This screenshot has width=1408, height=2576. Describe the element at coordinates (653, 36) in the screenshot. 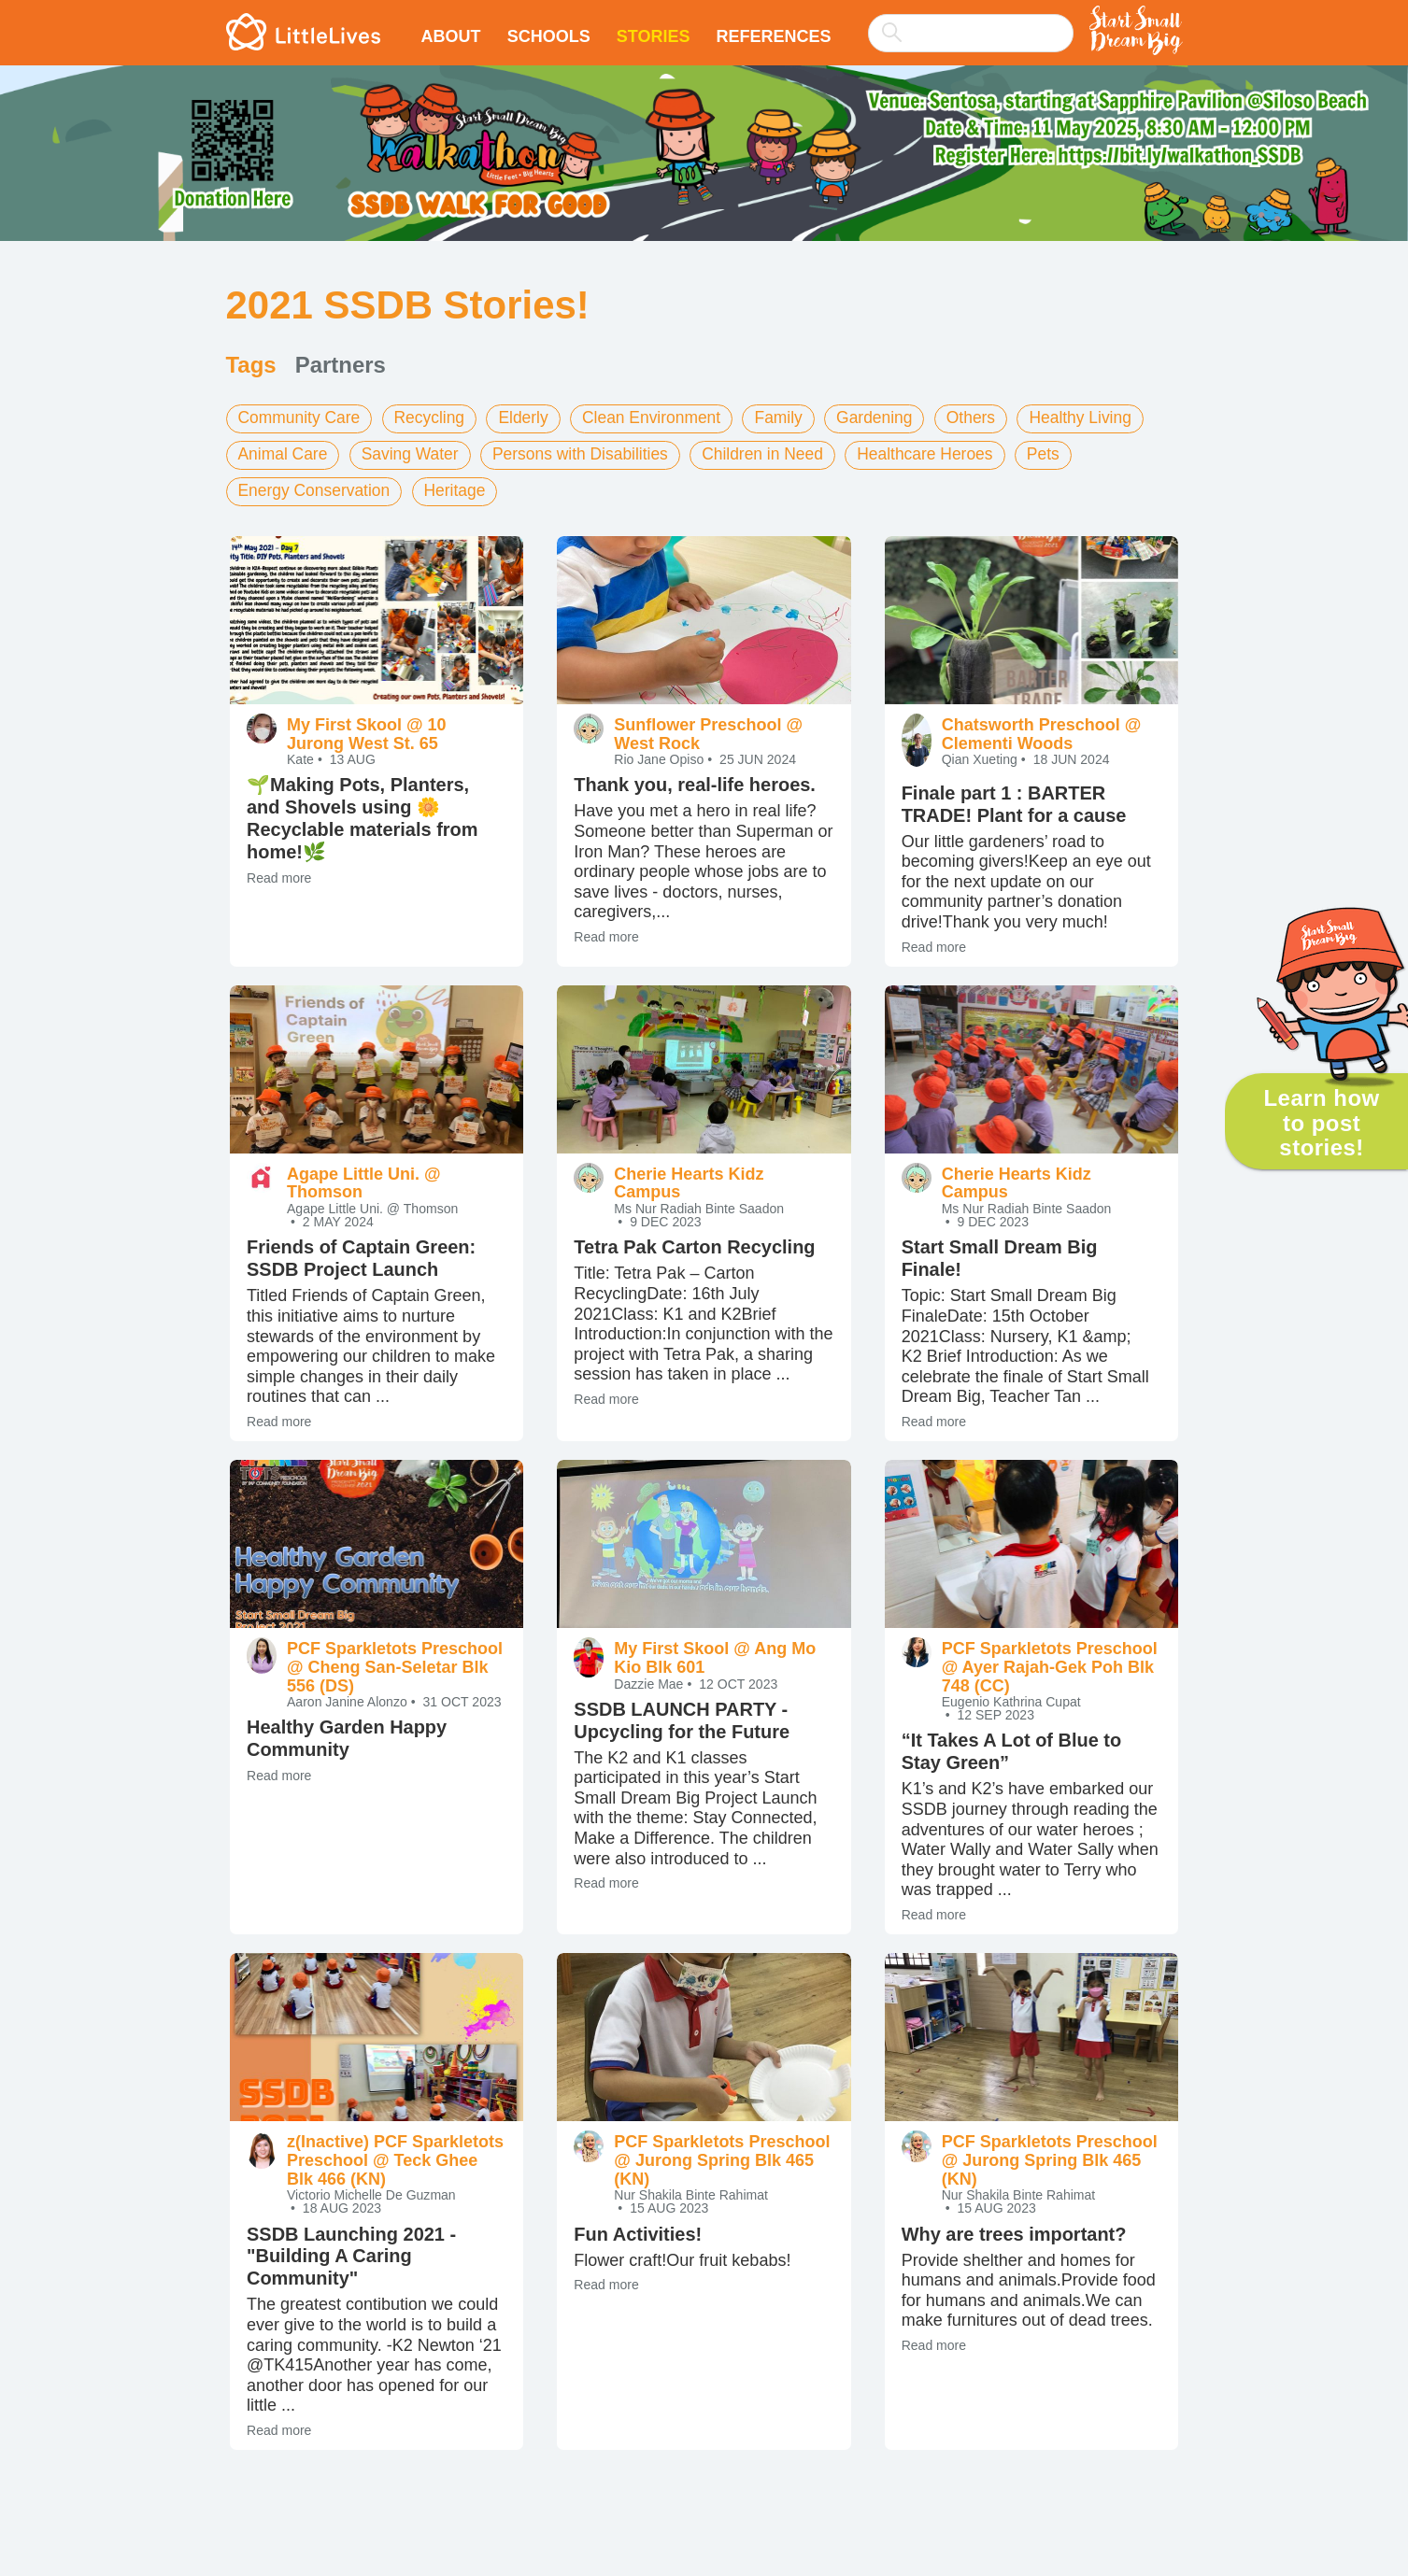

I see `Stories` at that location.